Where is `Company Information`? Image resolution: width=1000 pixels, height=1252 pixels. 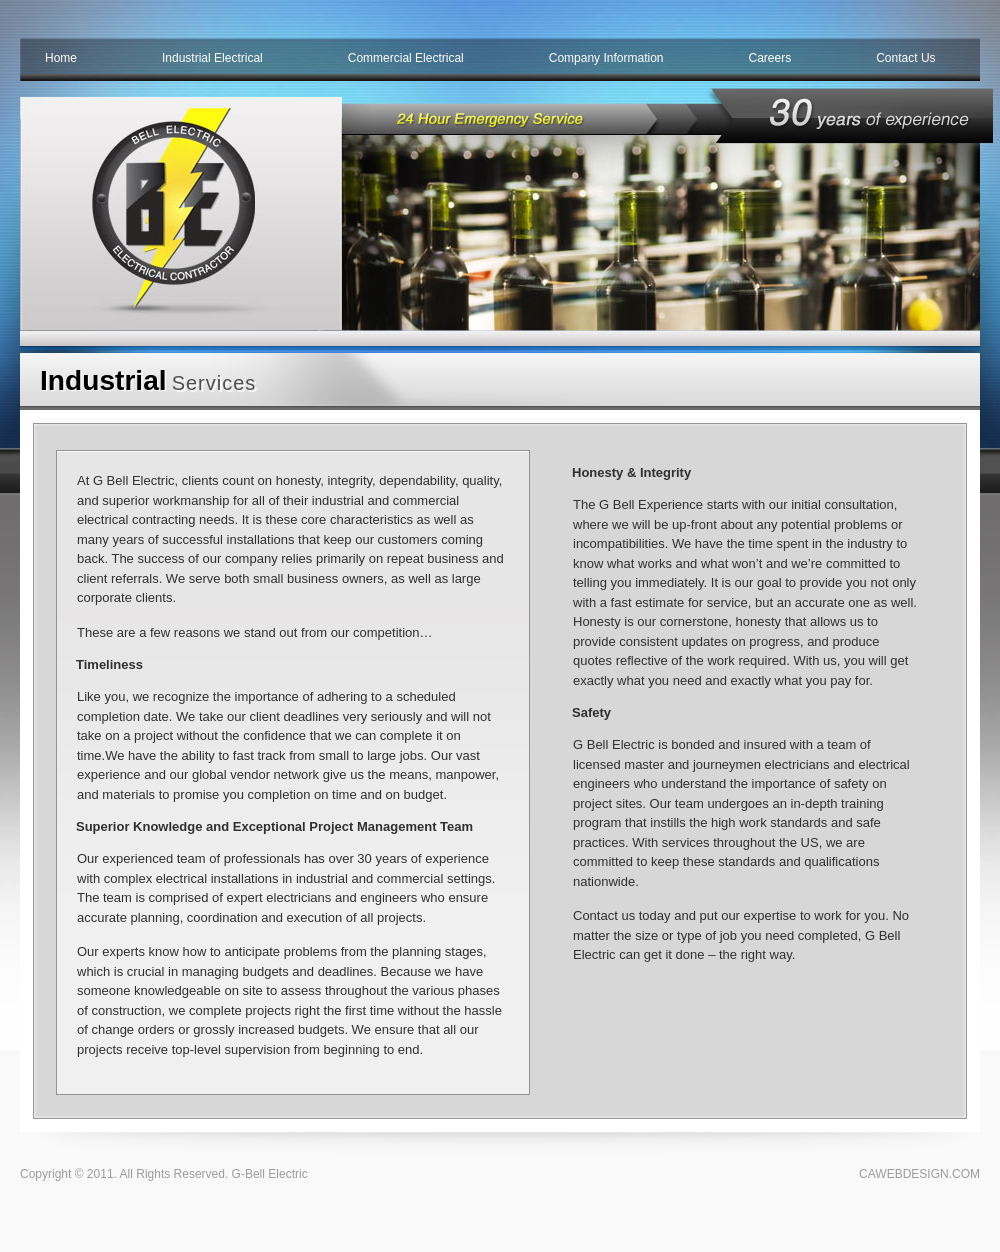 Company Information is located at coordinates (606, 58).